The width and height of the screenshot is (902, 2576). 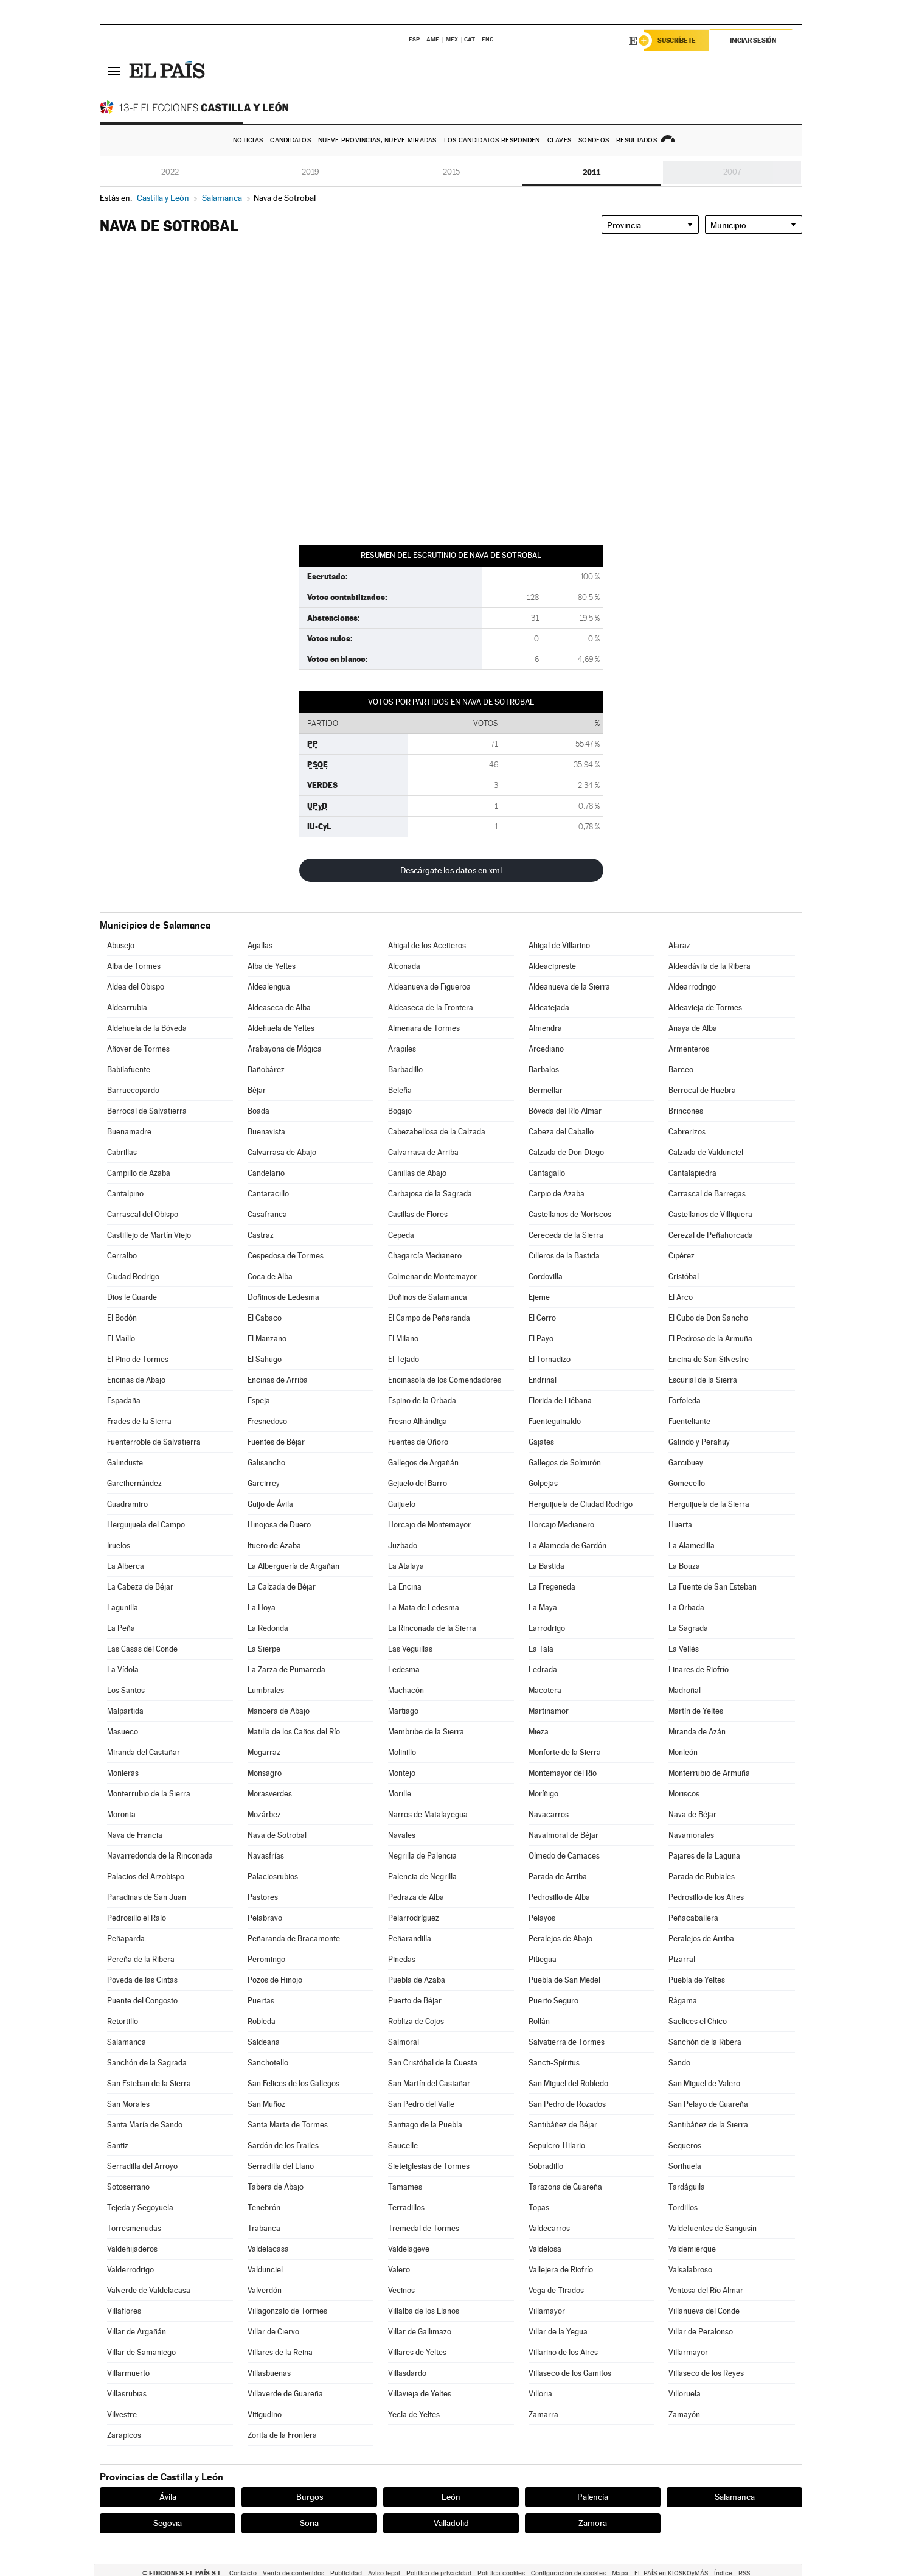 I want to click on Beleña, so click(x=400, y=1090).